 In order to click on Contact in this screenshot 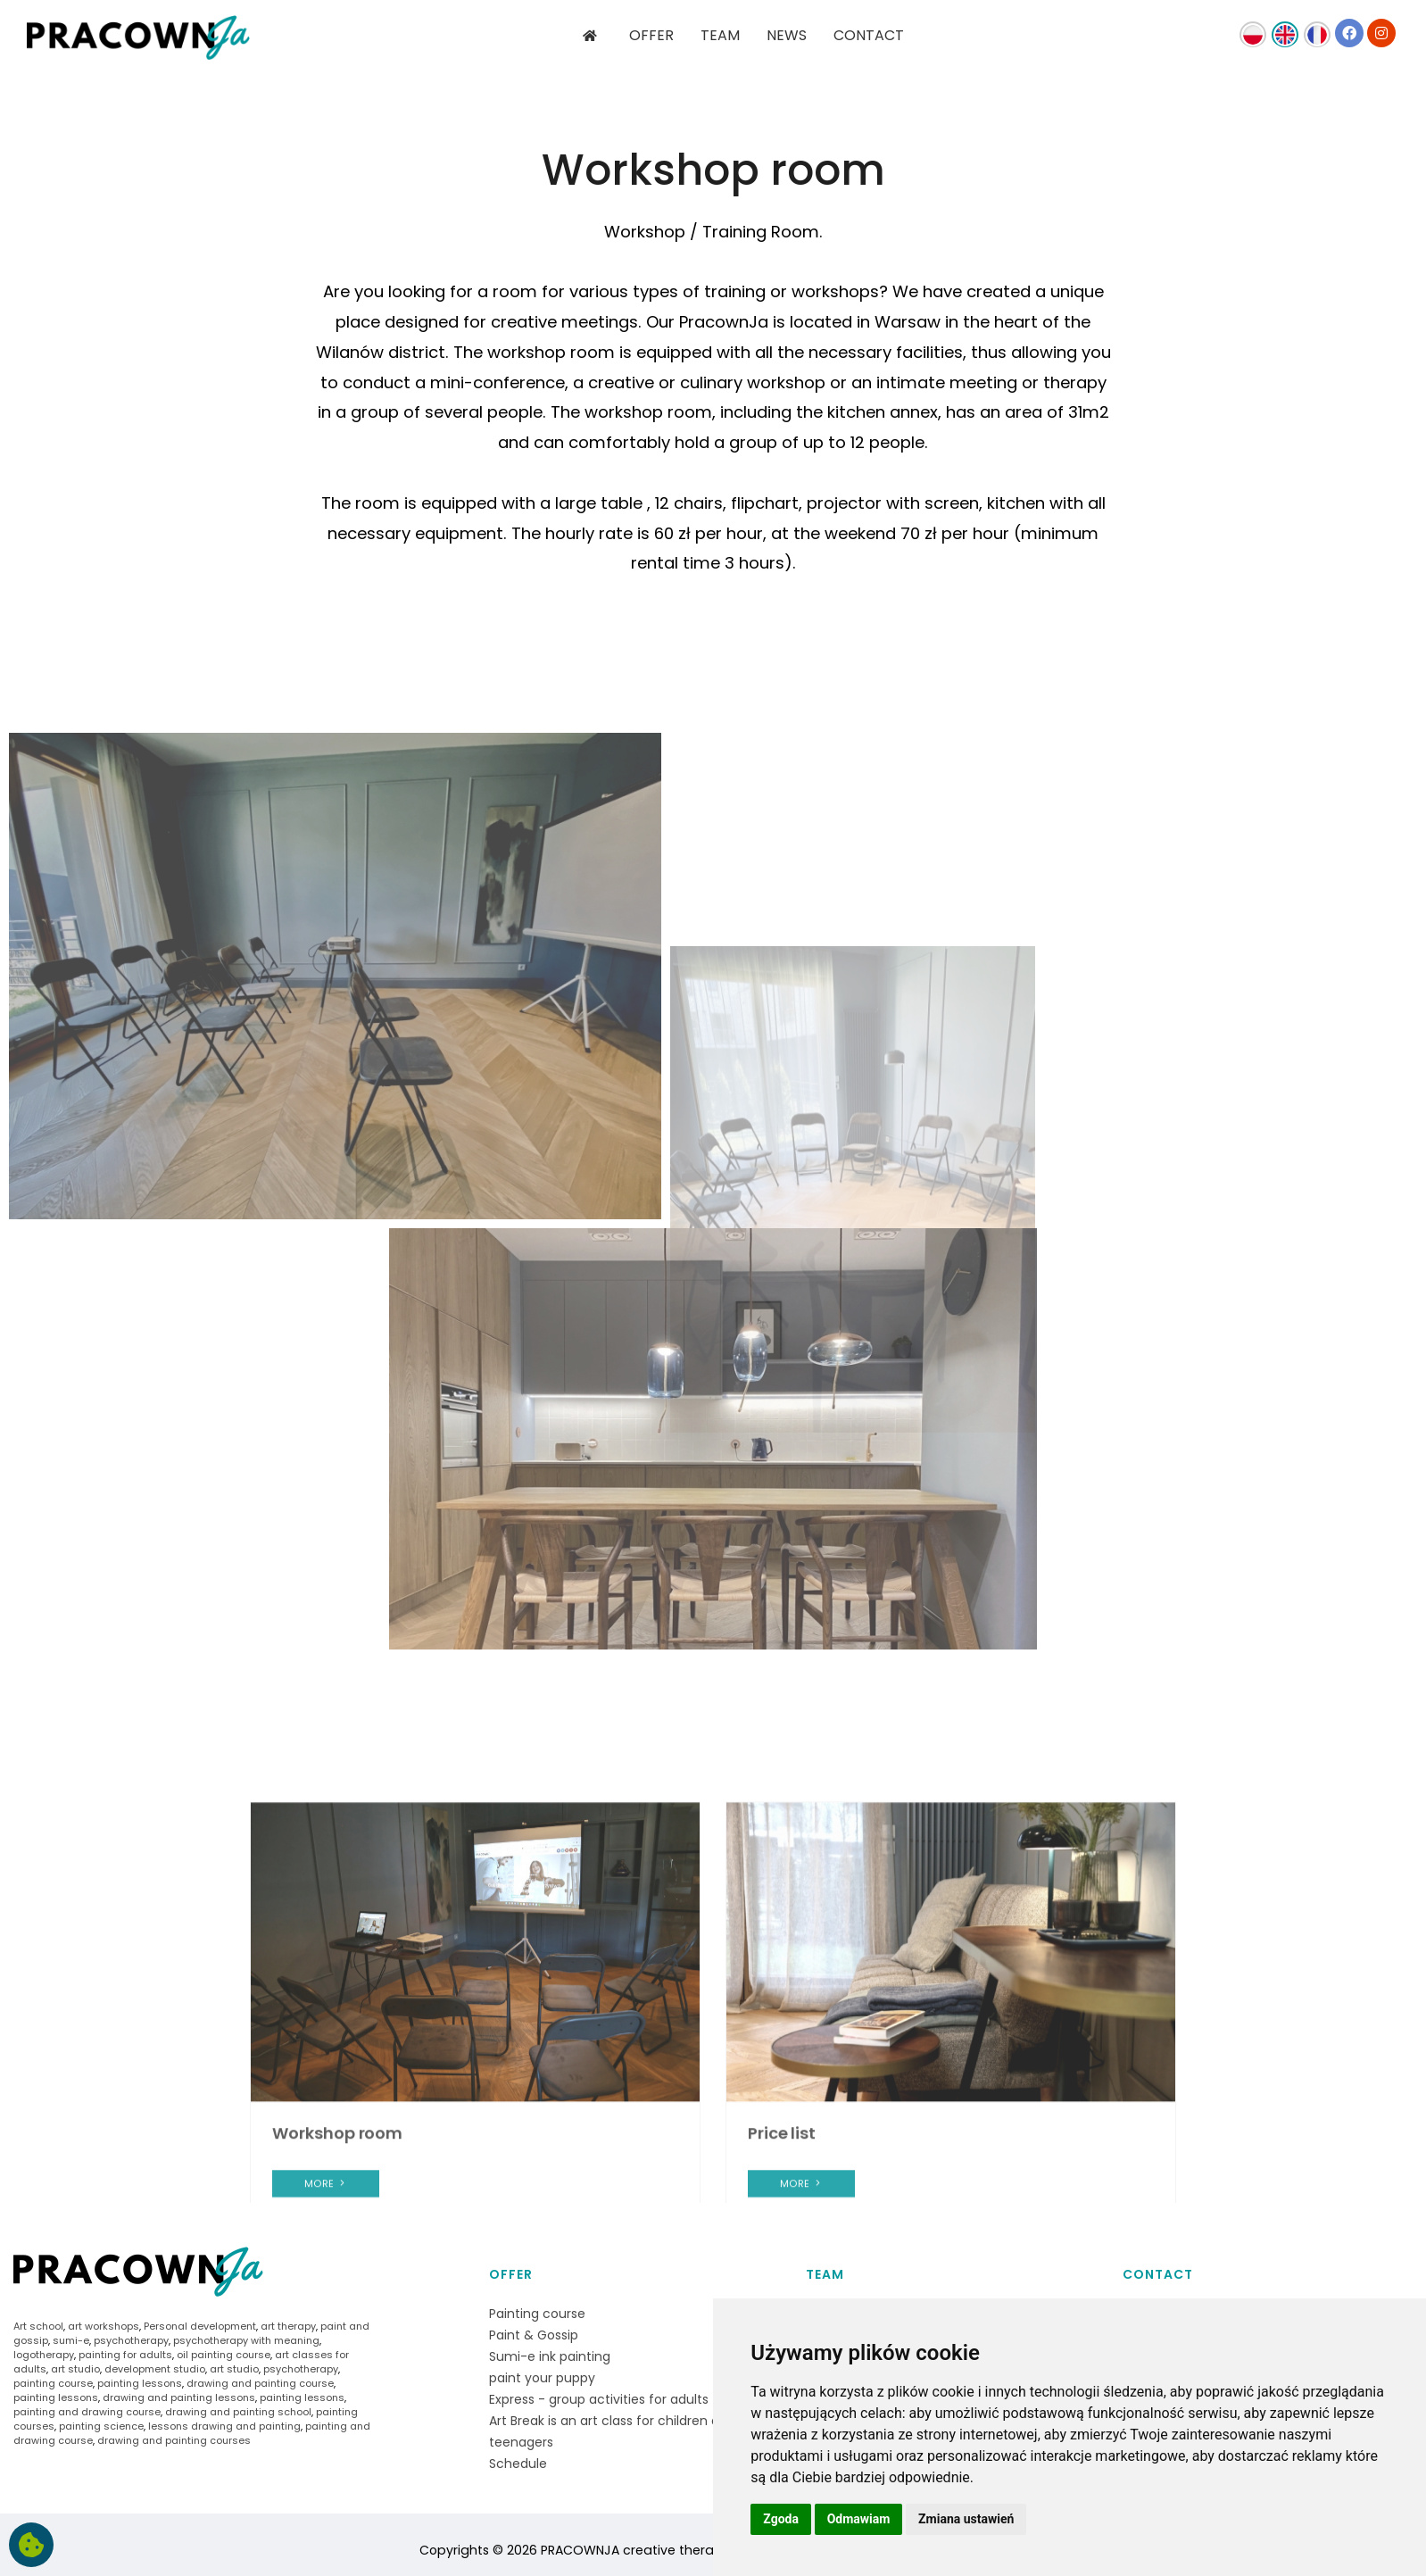, I will do `click(1158, 2274)`.